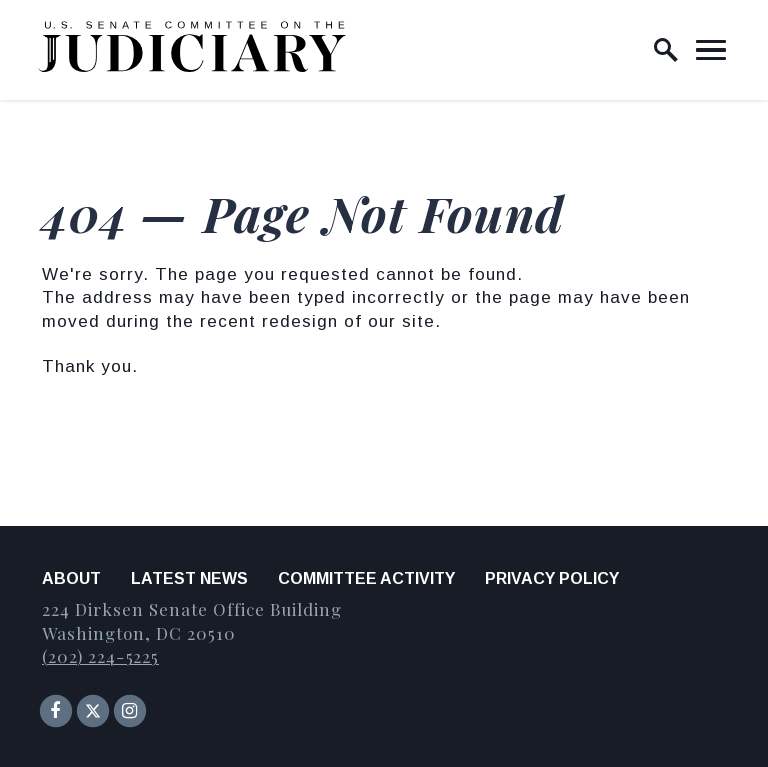 The image size is (768, 767). I want to click on Committee Activity, so click(366, 578).